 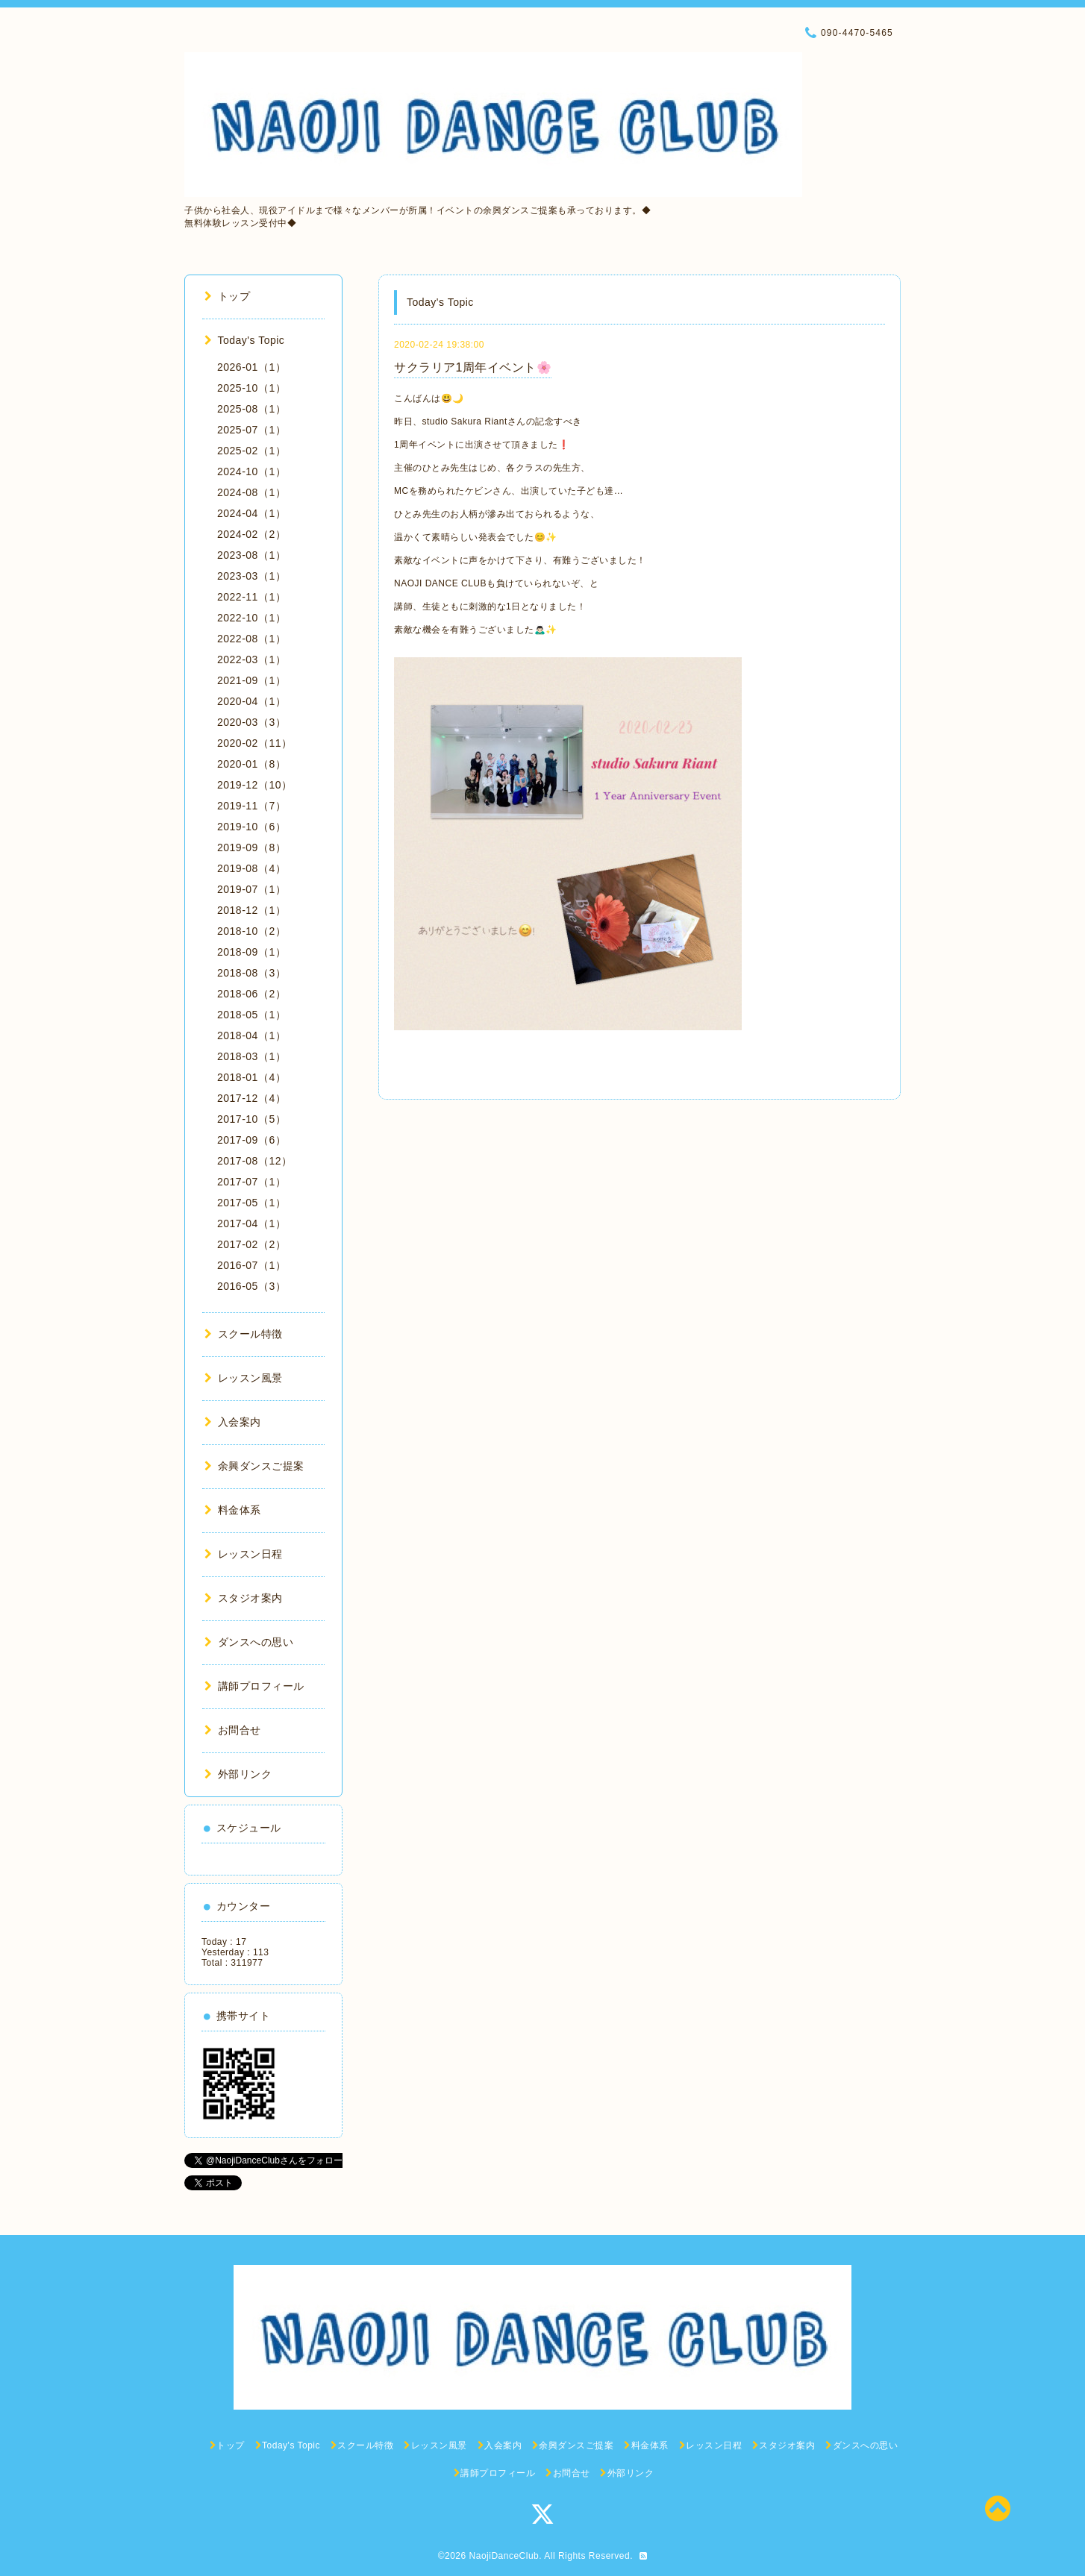 I want to click on 2020-04（1）, so click(x=251, y=701).